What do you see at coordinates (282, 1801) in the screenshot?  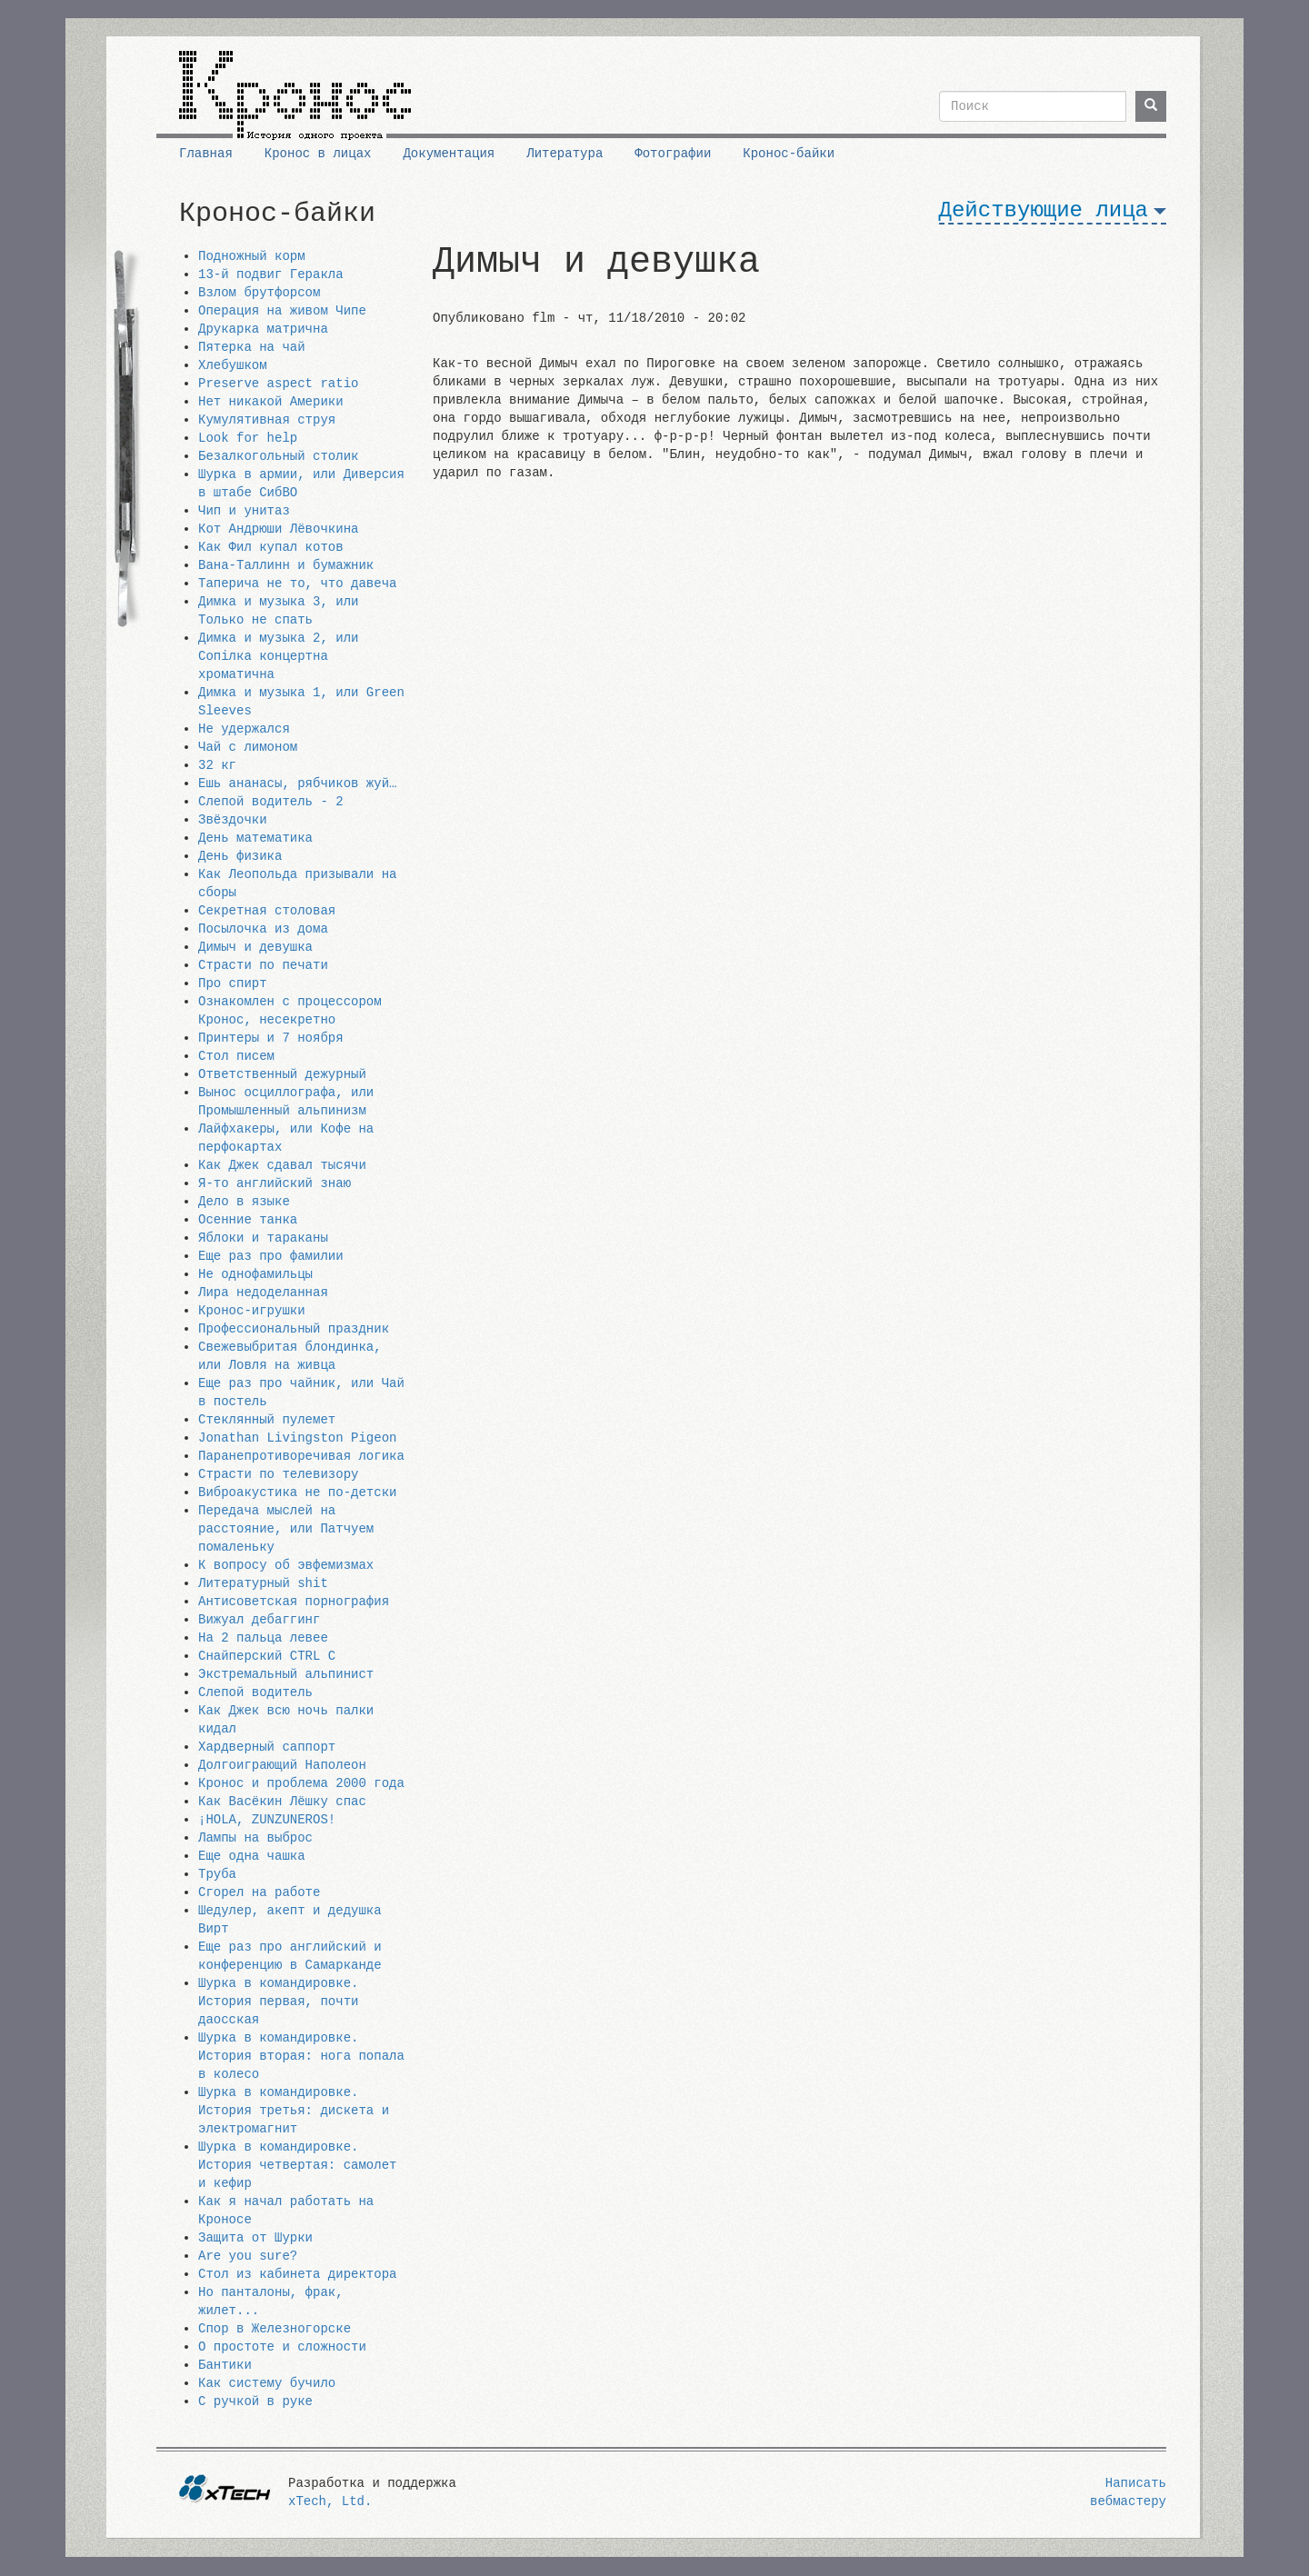 I see `Как Васёкин Лёшку спас` at bounding box center [282, 1801].